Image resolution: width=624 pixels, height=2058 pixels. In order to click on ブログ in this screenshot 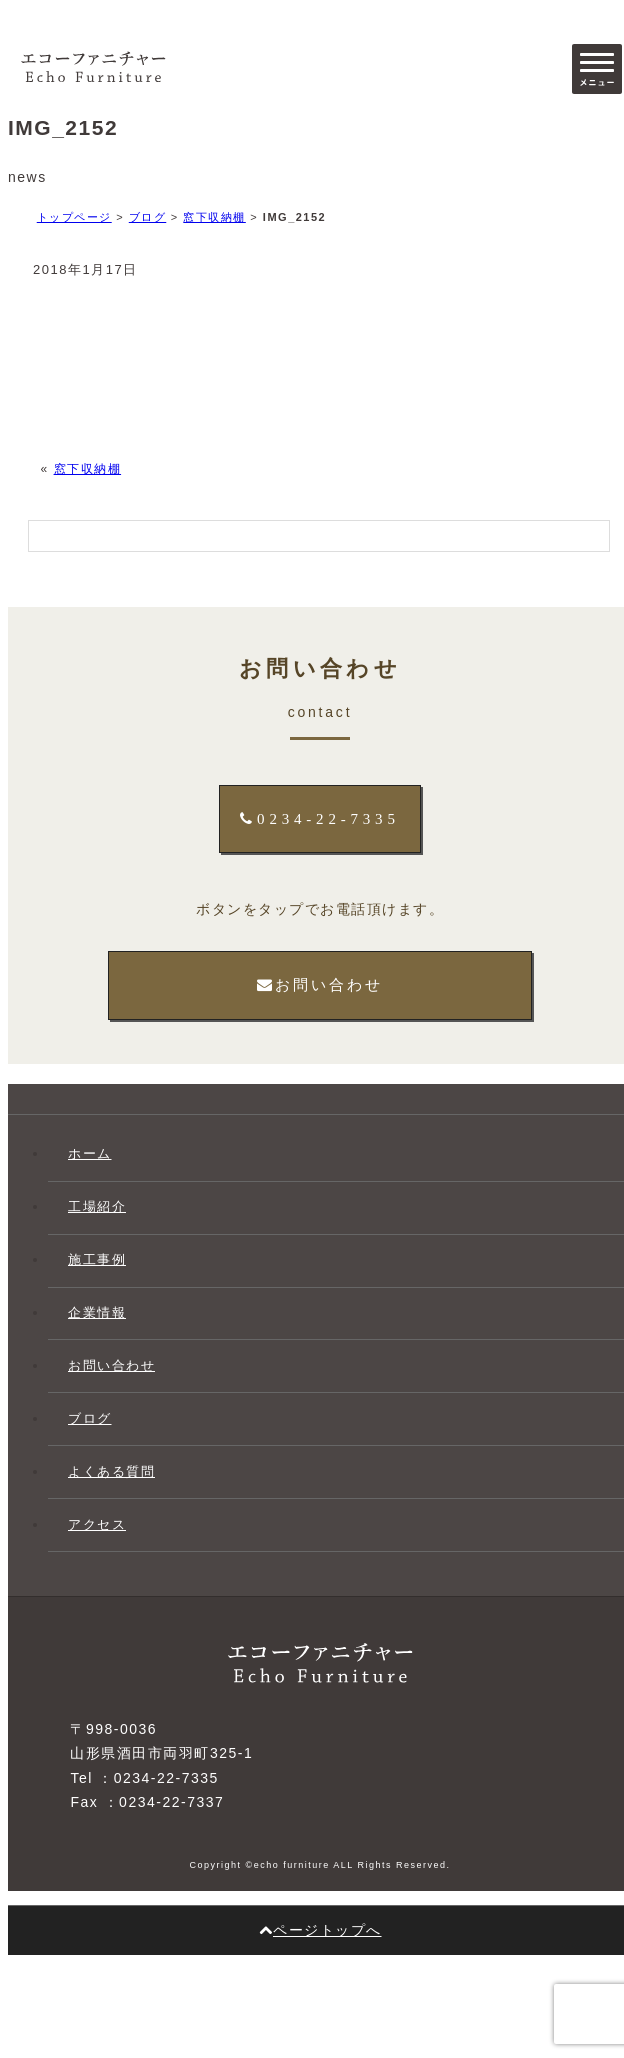, I will do `click(148, 217)`.